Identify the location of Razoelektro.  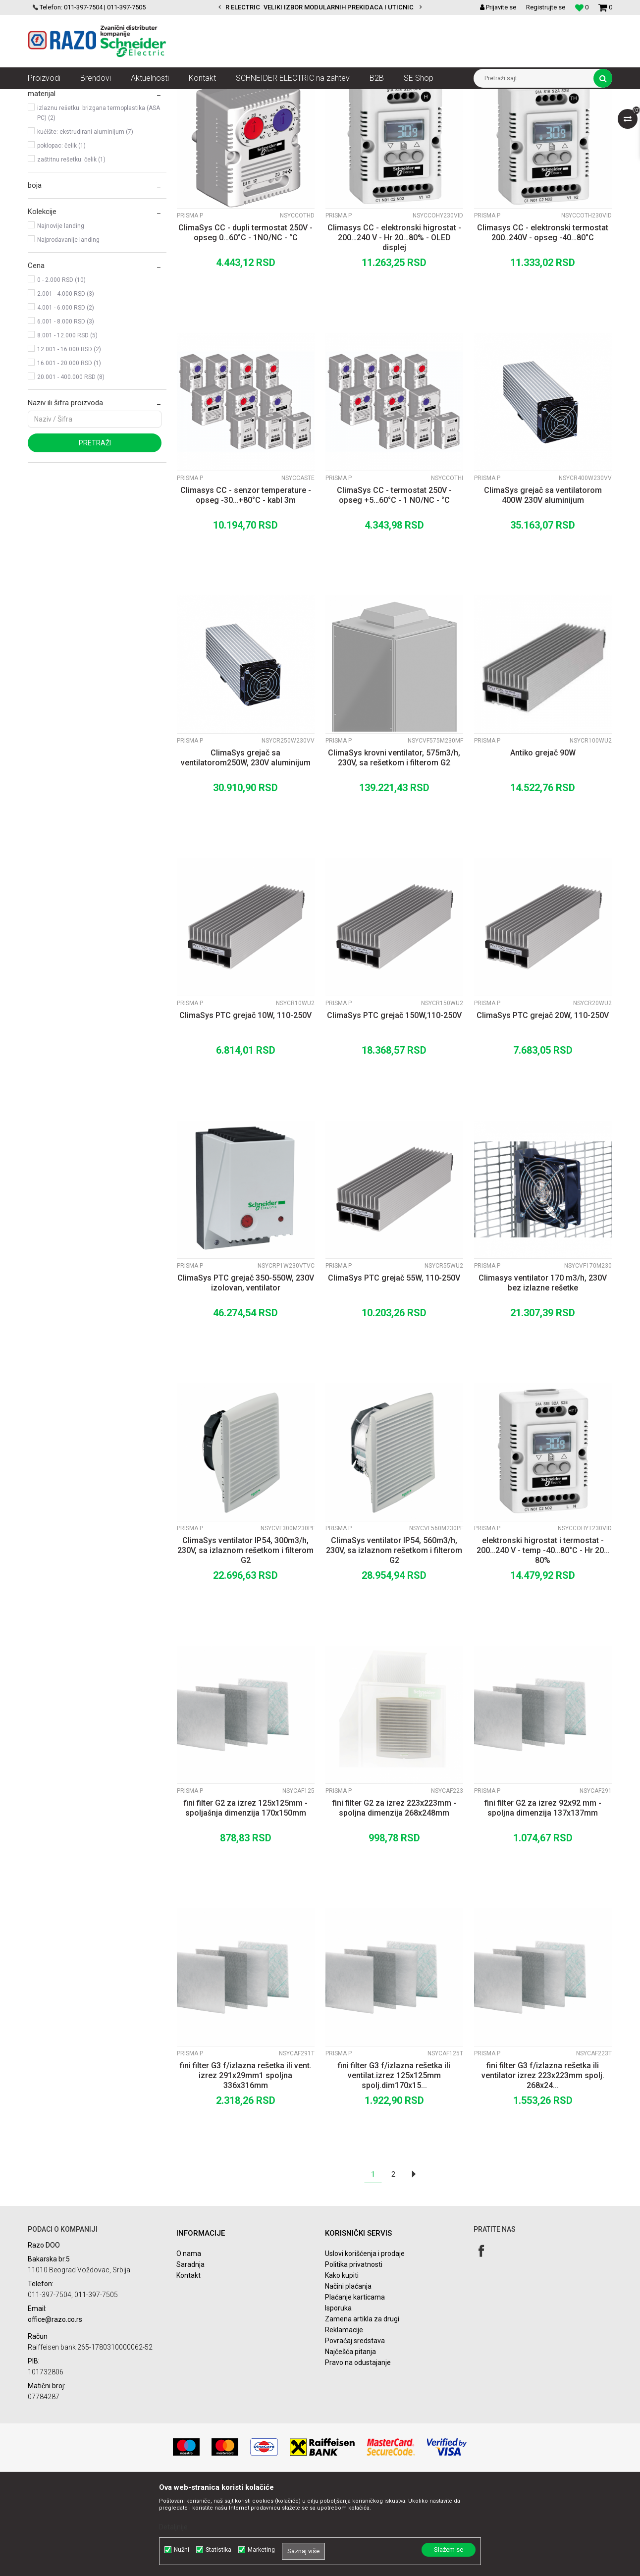
(44, 96).